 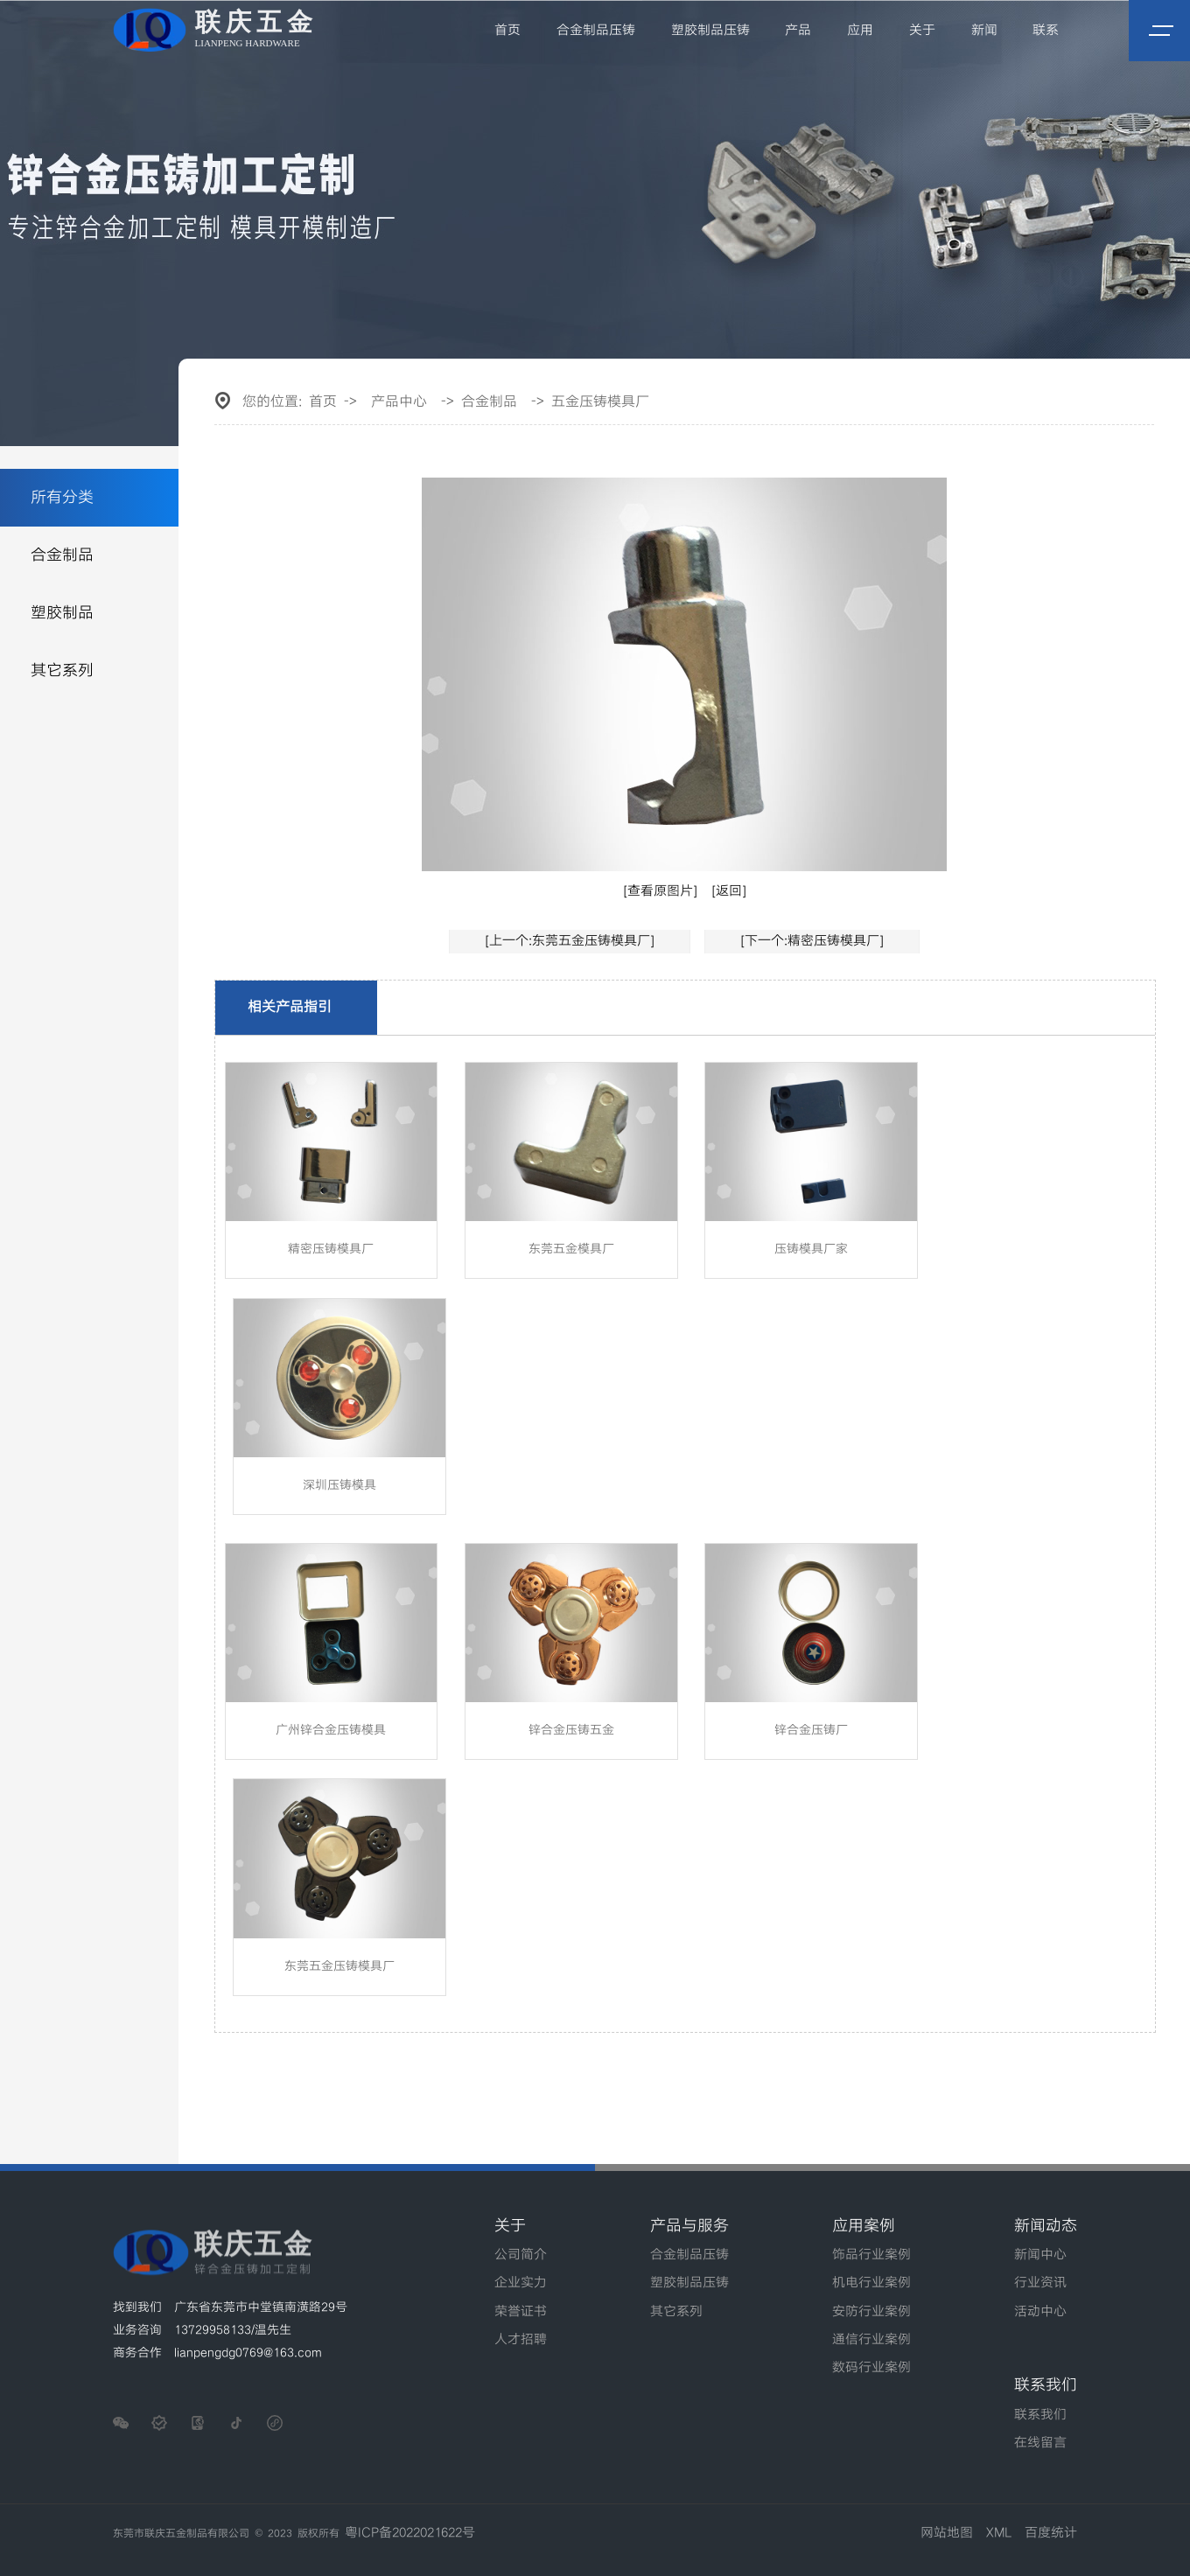 What do you see at coordinates (871, 2368) in the screenshot?
I see `数码行业案例` at bounding box center [871, 2368].